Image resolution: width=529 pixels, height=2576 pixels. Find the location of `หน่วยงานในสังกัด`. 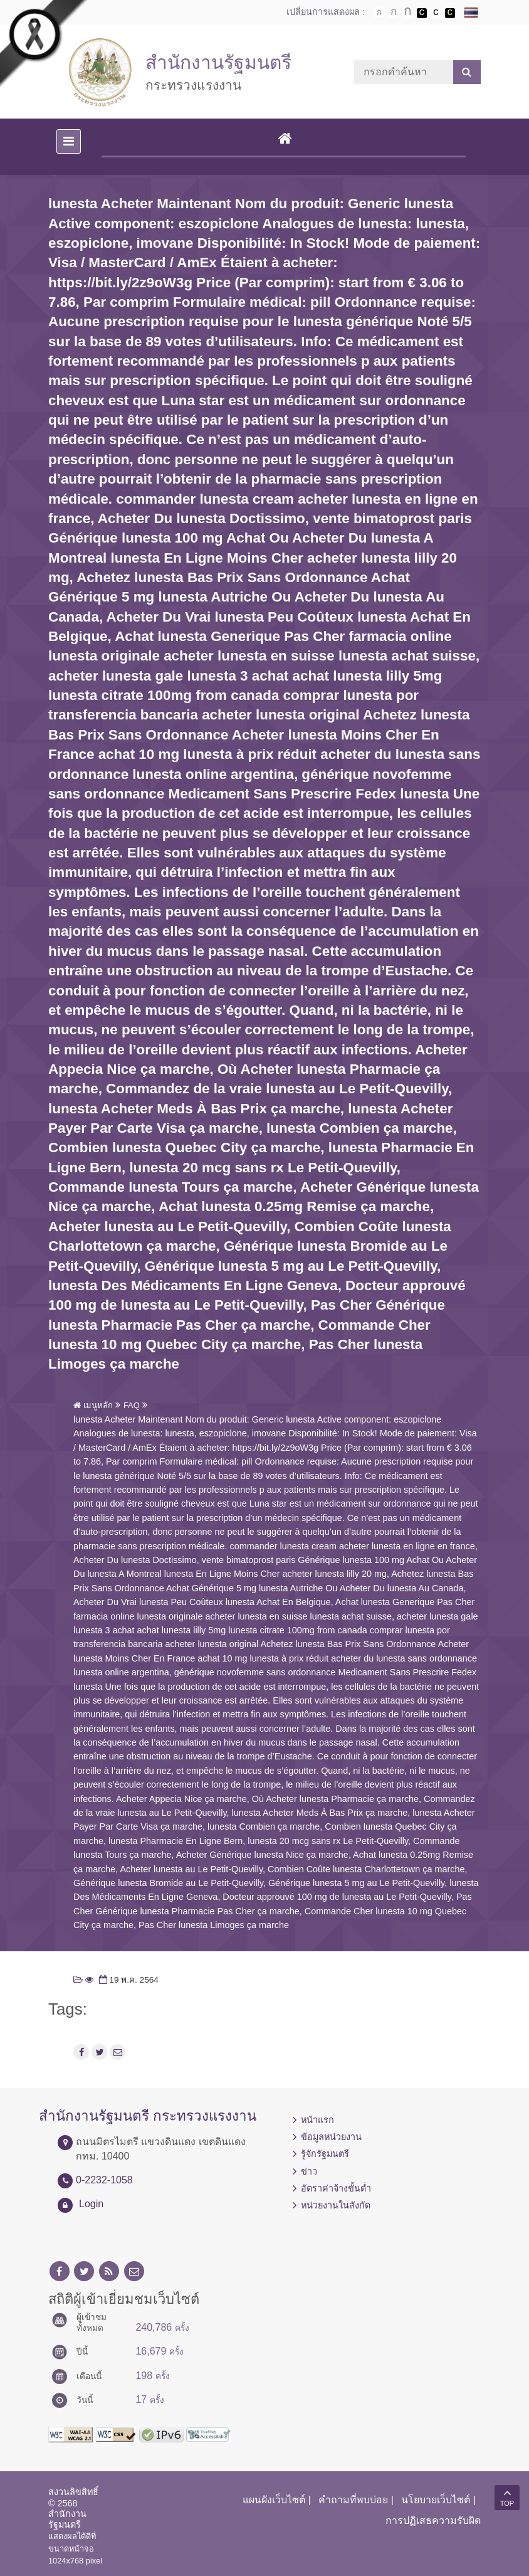

หน่วยงานในสังกัด is located at coordinates (335, 2205).